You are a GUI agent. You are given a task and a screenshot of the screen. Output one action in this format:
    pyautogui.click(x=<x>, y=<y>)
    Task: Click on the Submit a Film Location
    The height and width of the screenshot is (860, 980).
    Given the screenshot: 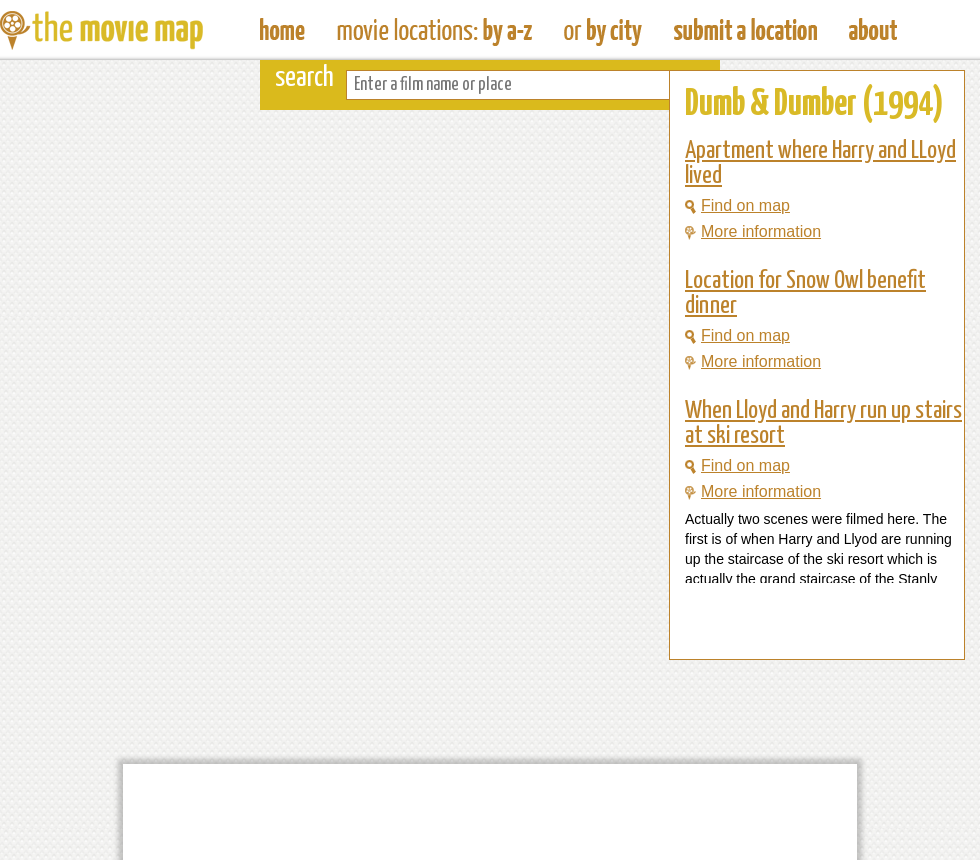 What is the action you would take?
    pyautogui.click(x=745, y=30)
    